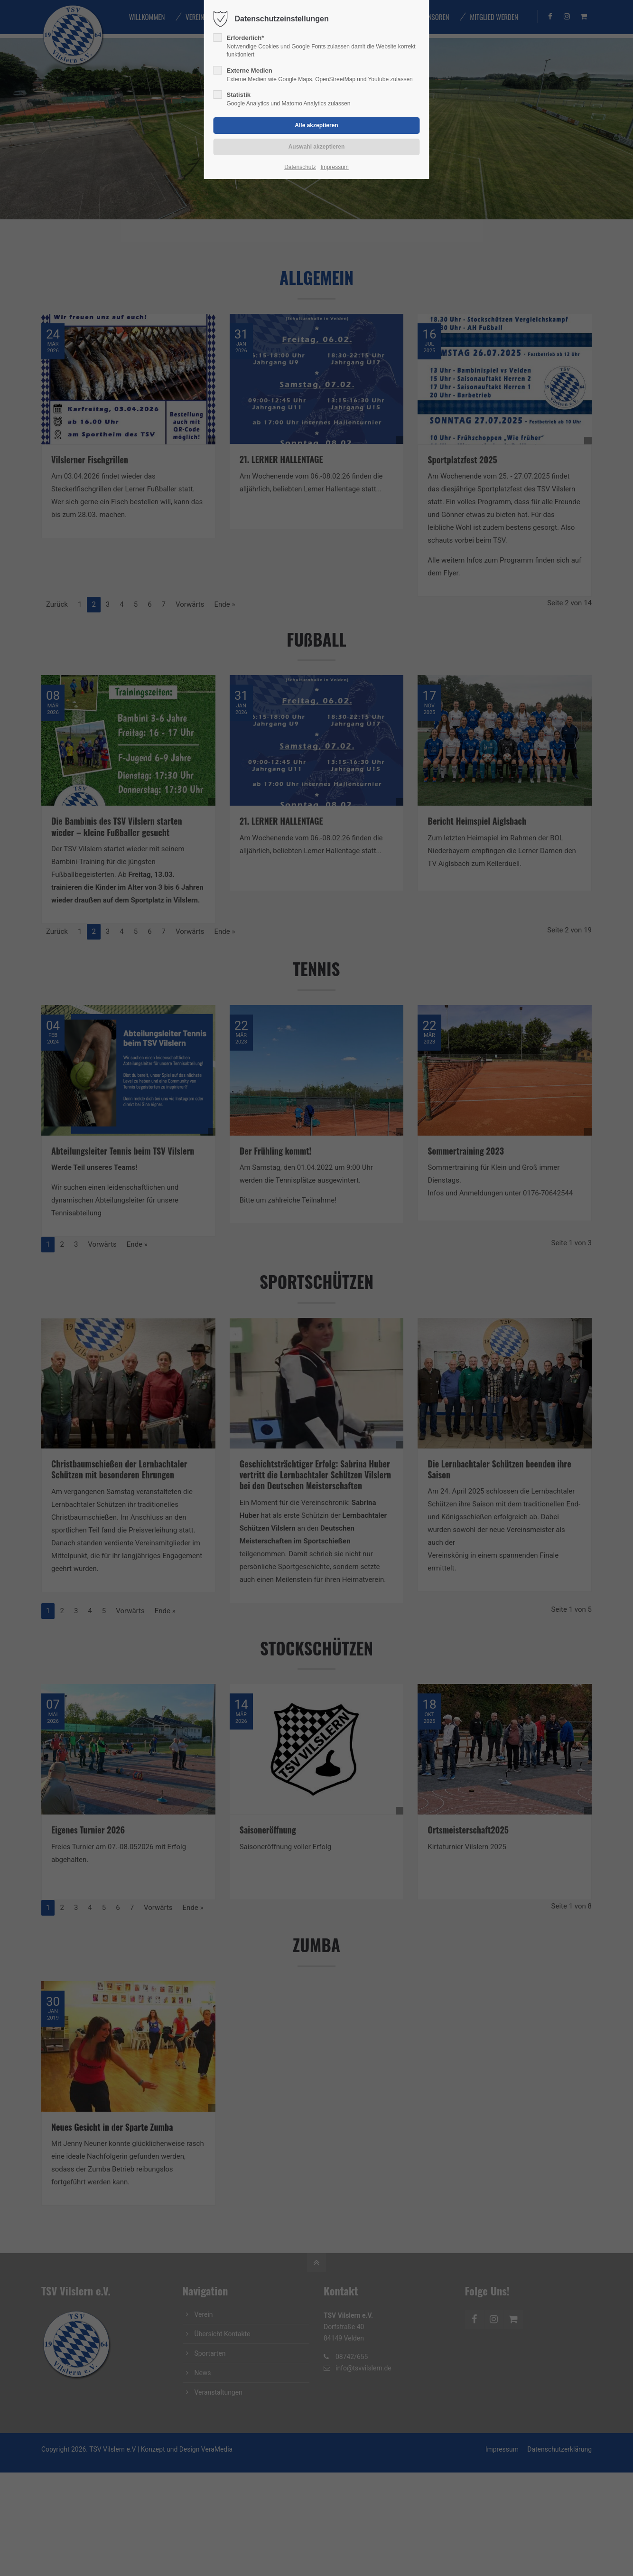 This screenshot has height=2576, width=633. What do you see at coordinates (334, 167) in the screenshot?
I see `Impressum` at bounding box center [334, 167].